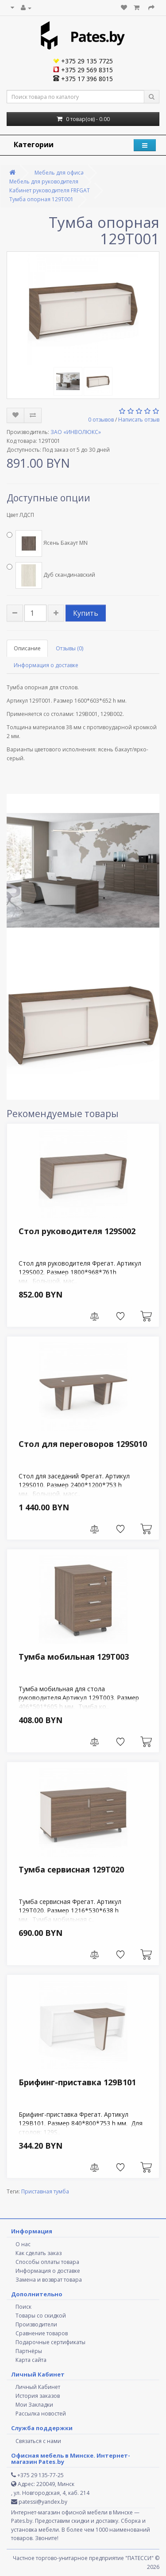 The image size is (166, 2576). What do you see at coordinates (37, 2396) in the screenshot?
I see `История заказов` at bounding box center [37, 2396].